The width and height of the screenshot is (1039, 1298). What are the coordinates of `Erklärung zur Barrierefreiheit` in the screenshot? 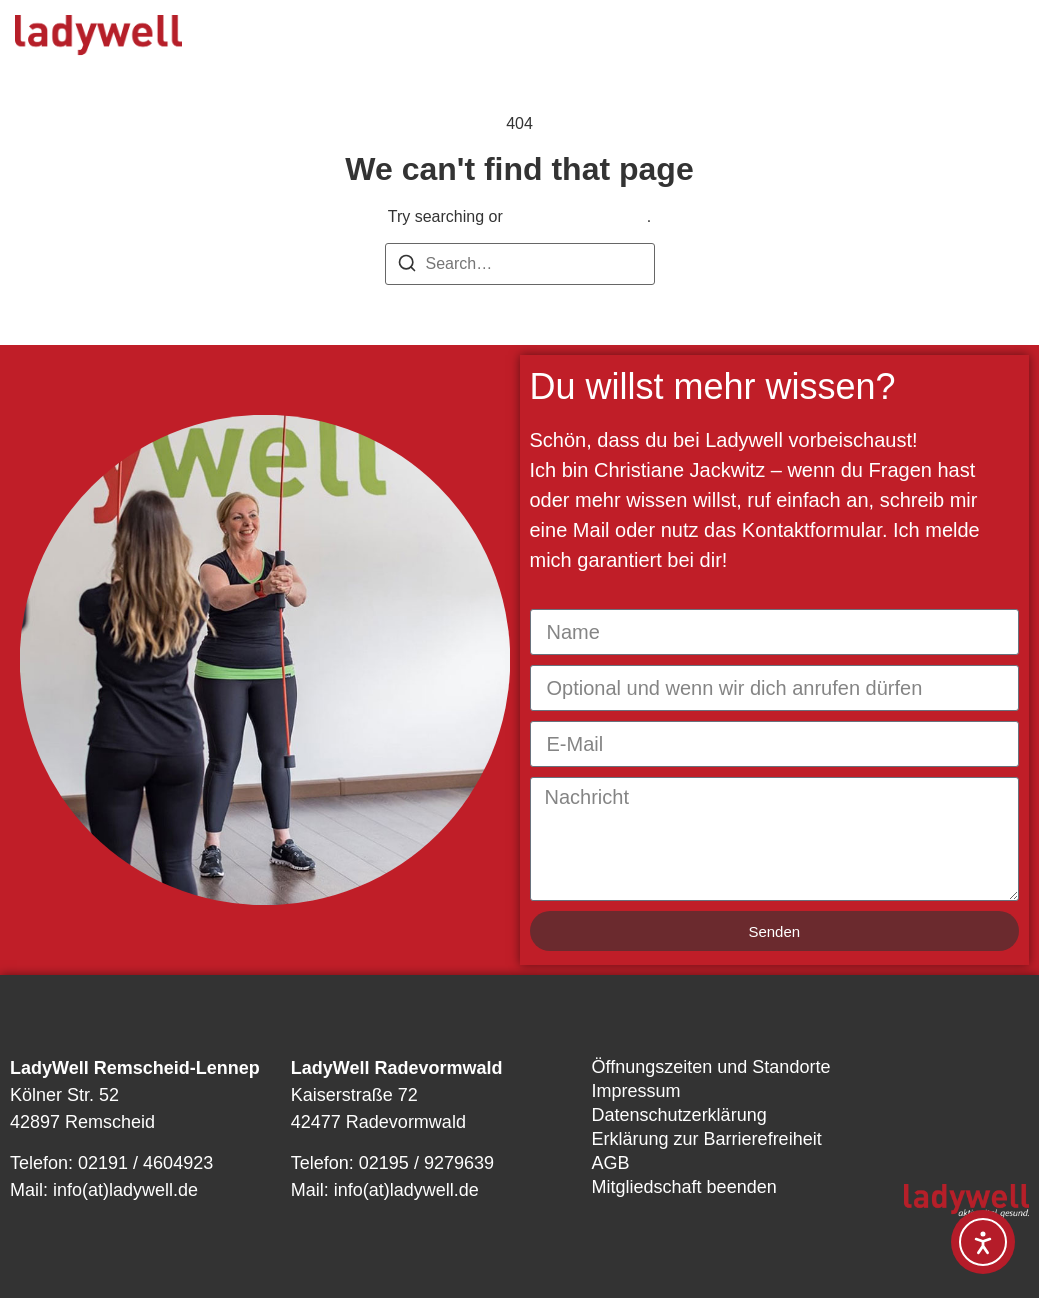 It's located at (707, 1139).